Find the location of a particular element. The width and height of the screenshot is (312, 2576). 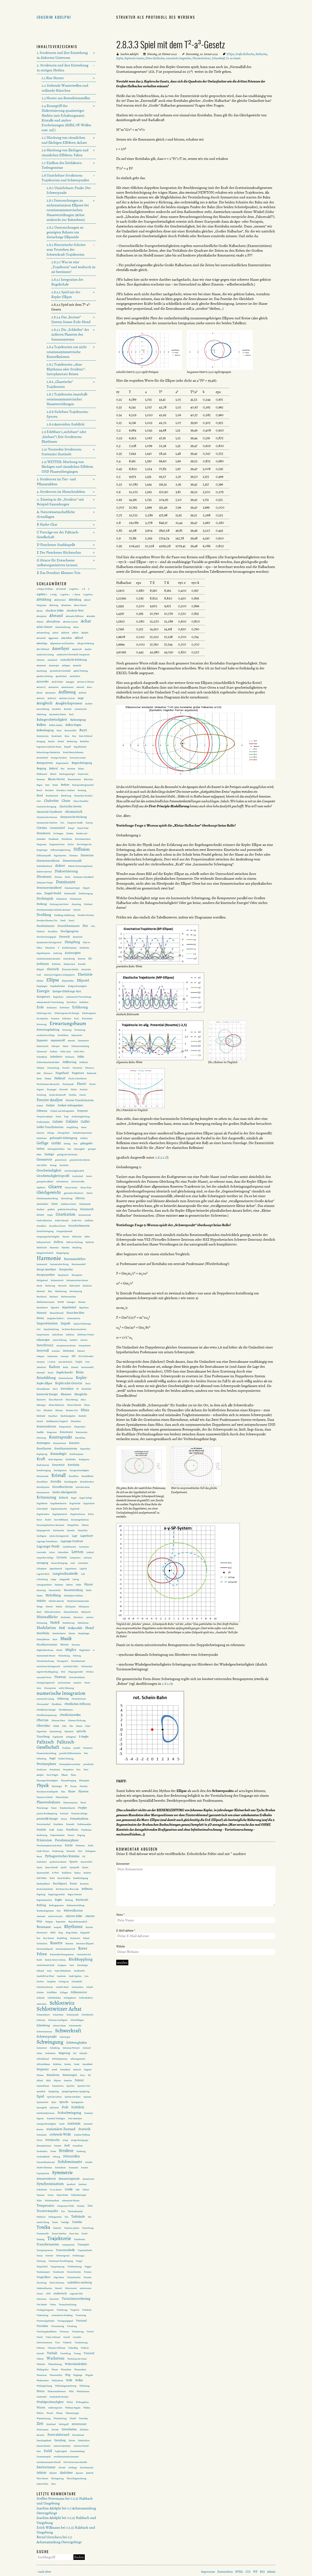

Funktionsplan [Funktionsplan (1 Artikel)] is located at coordinates (43, 1121).